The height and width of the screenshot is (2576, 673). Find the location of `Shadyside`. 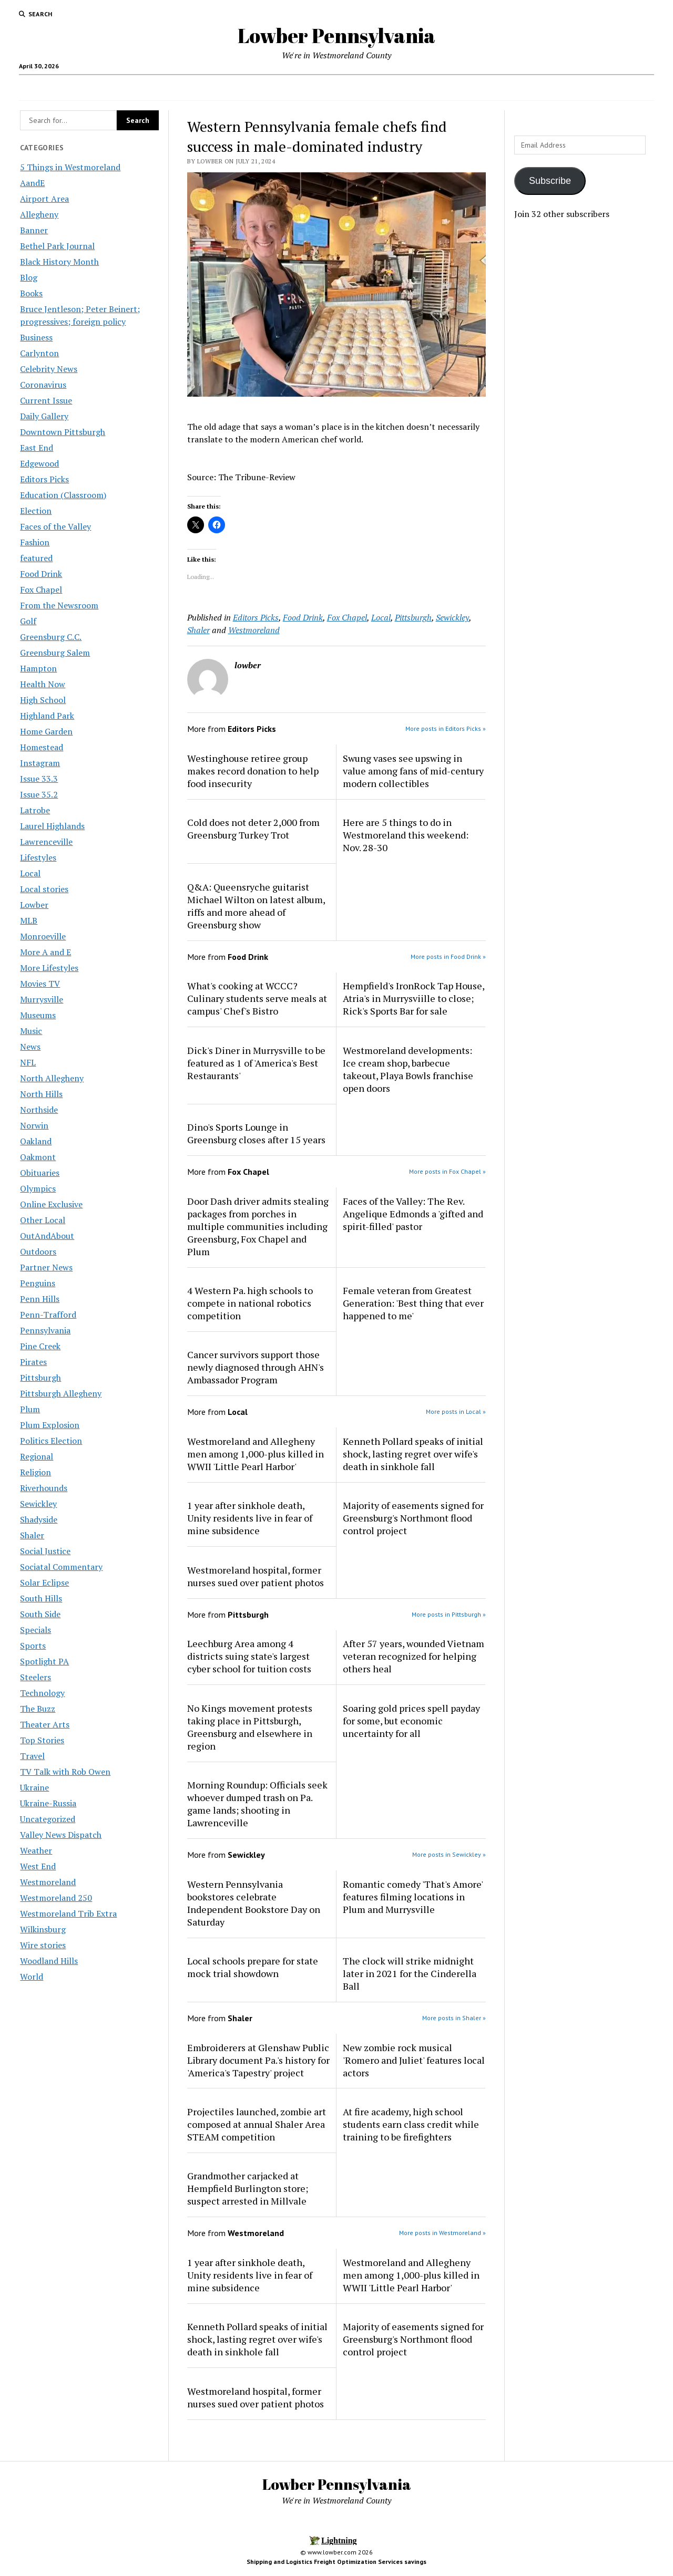

Shadyside is located at coordinates (38, 1519).